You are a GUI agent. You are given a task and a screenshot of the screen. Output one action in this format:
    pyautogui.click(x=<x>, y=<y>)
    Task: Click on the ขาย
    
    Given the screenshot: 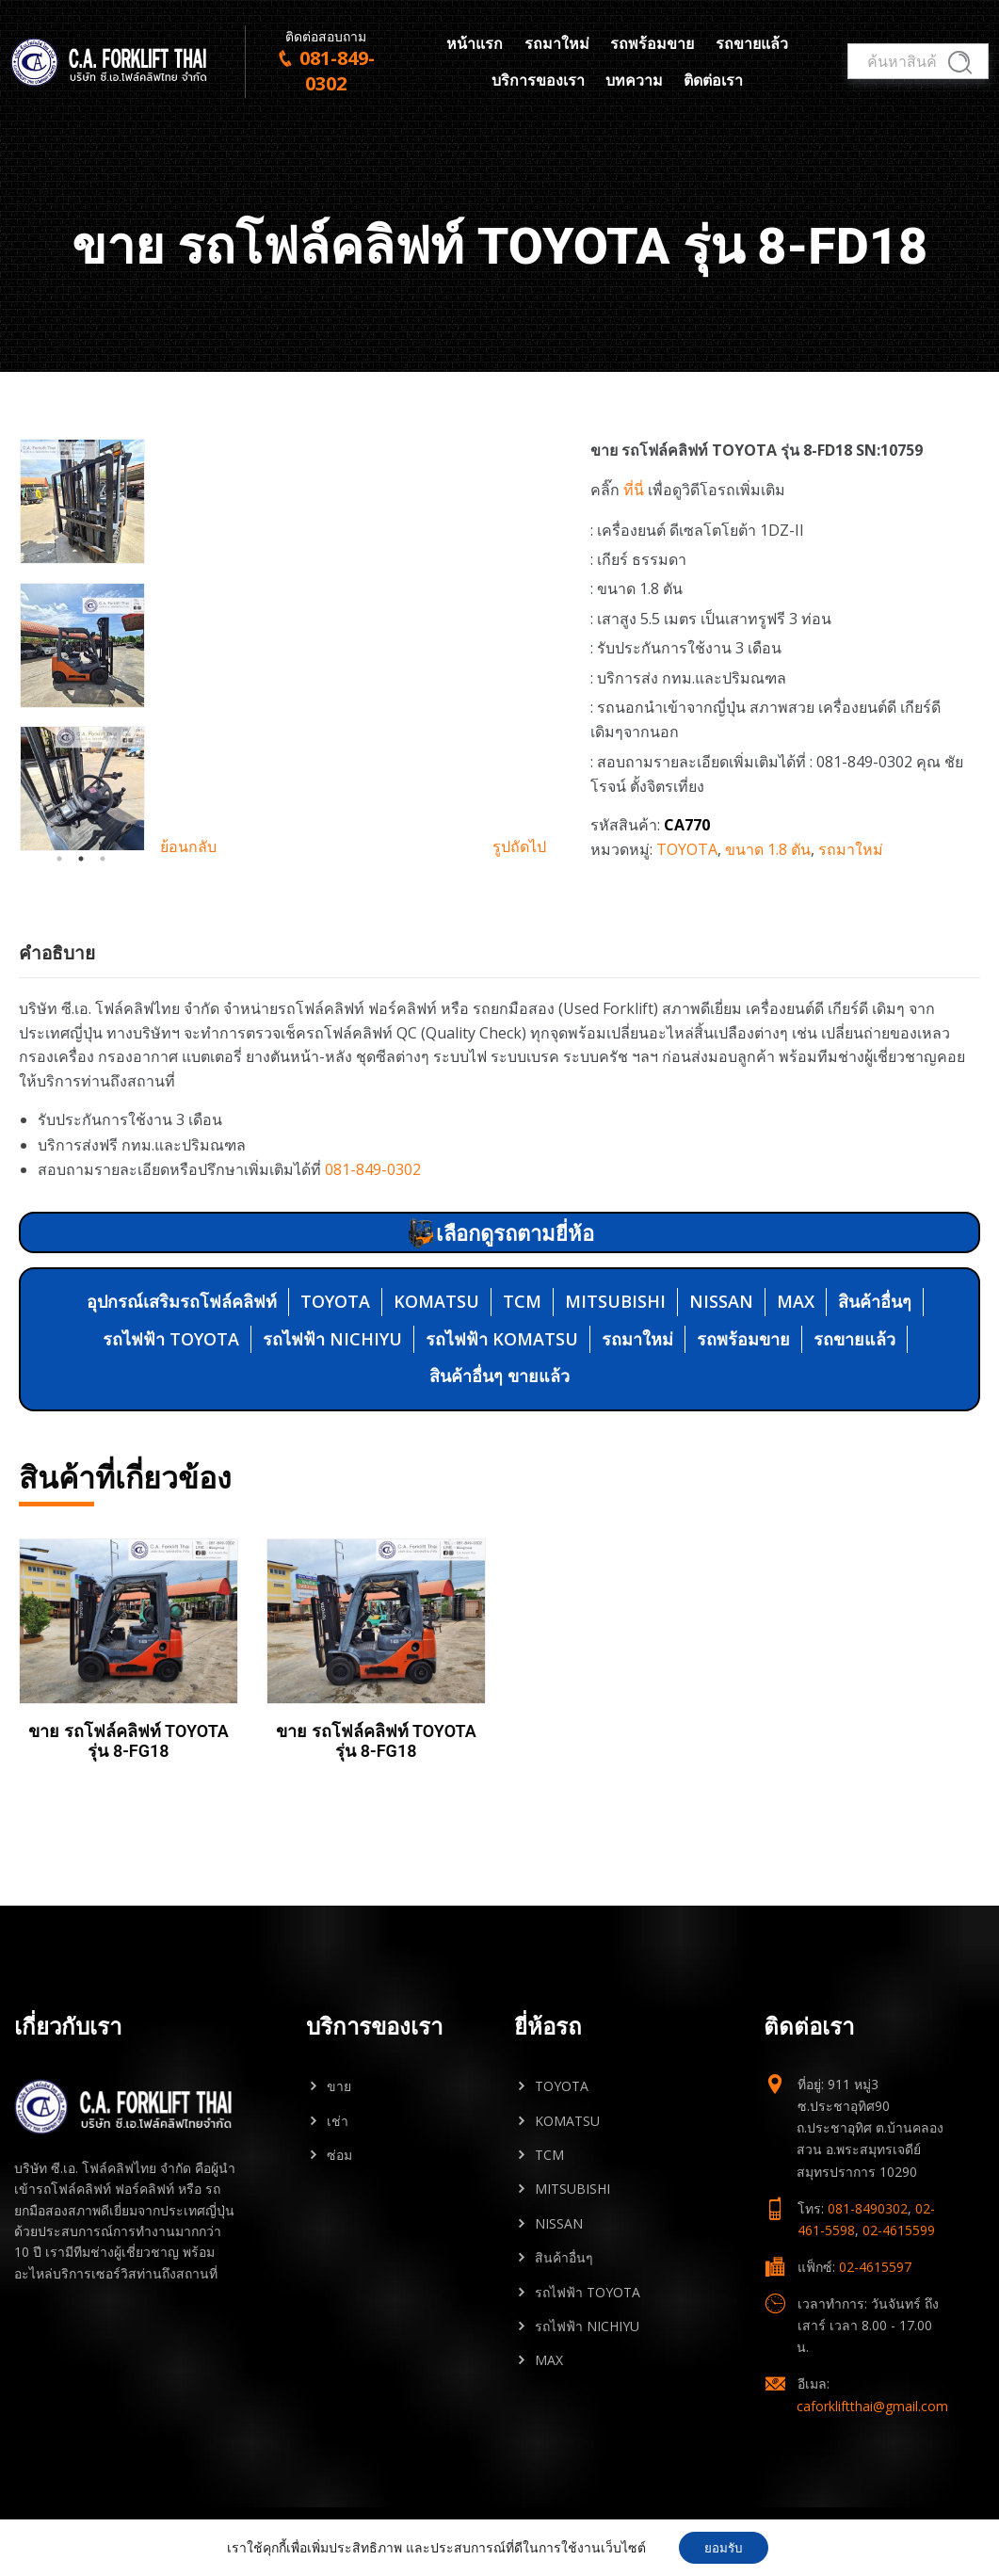 What is the action you would take?
    pyautogui.click(x=339, y=2086)
    